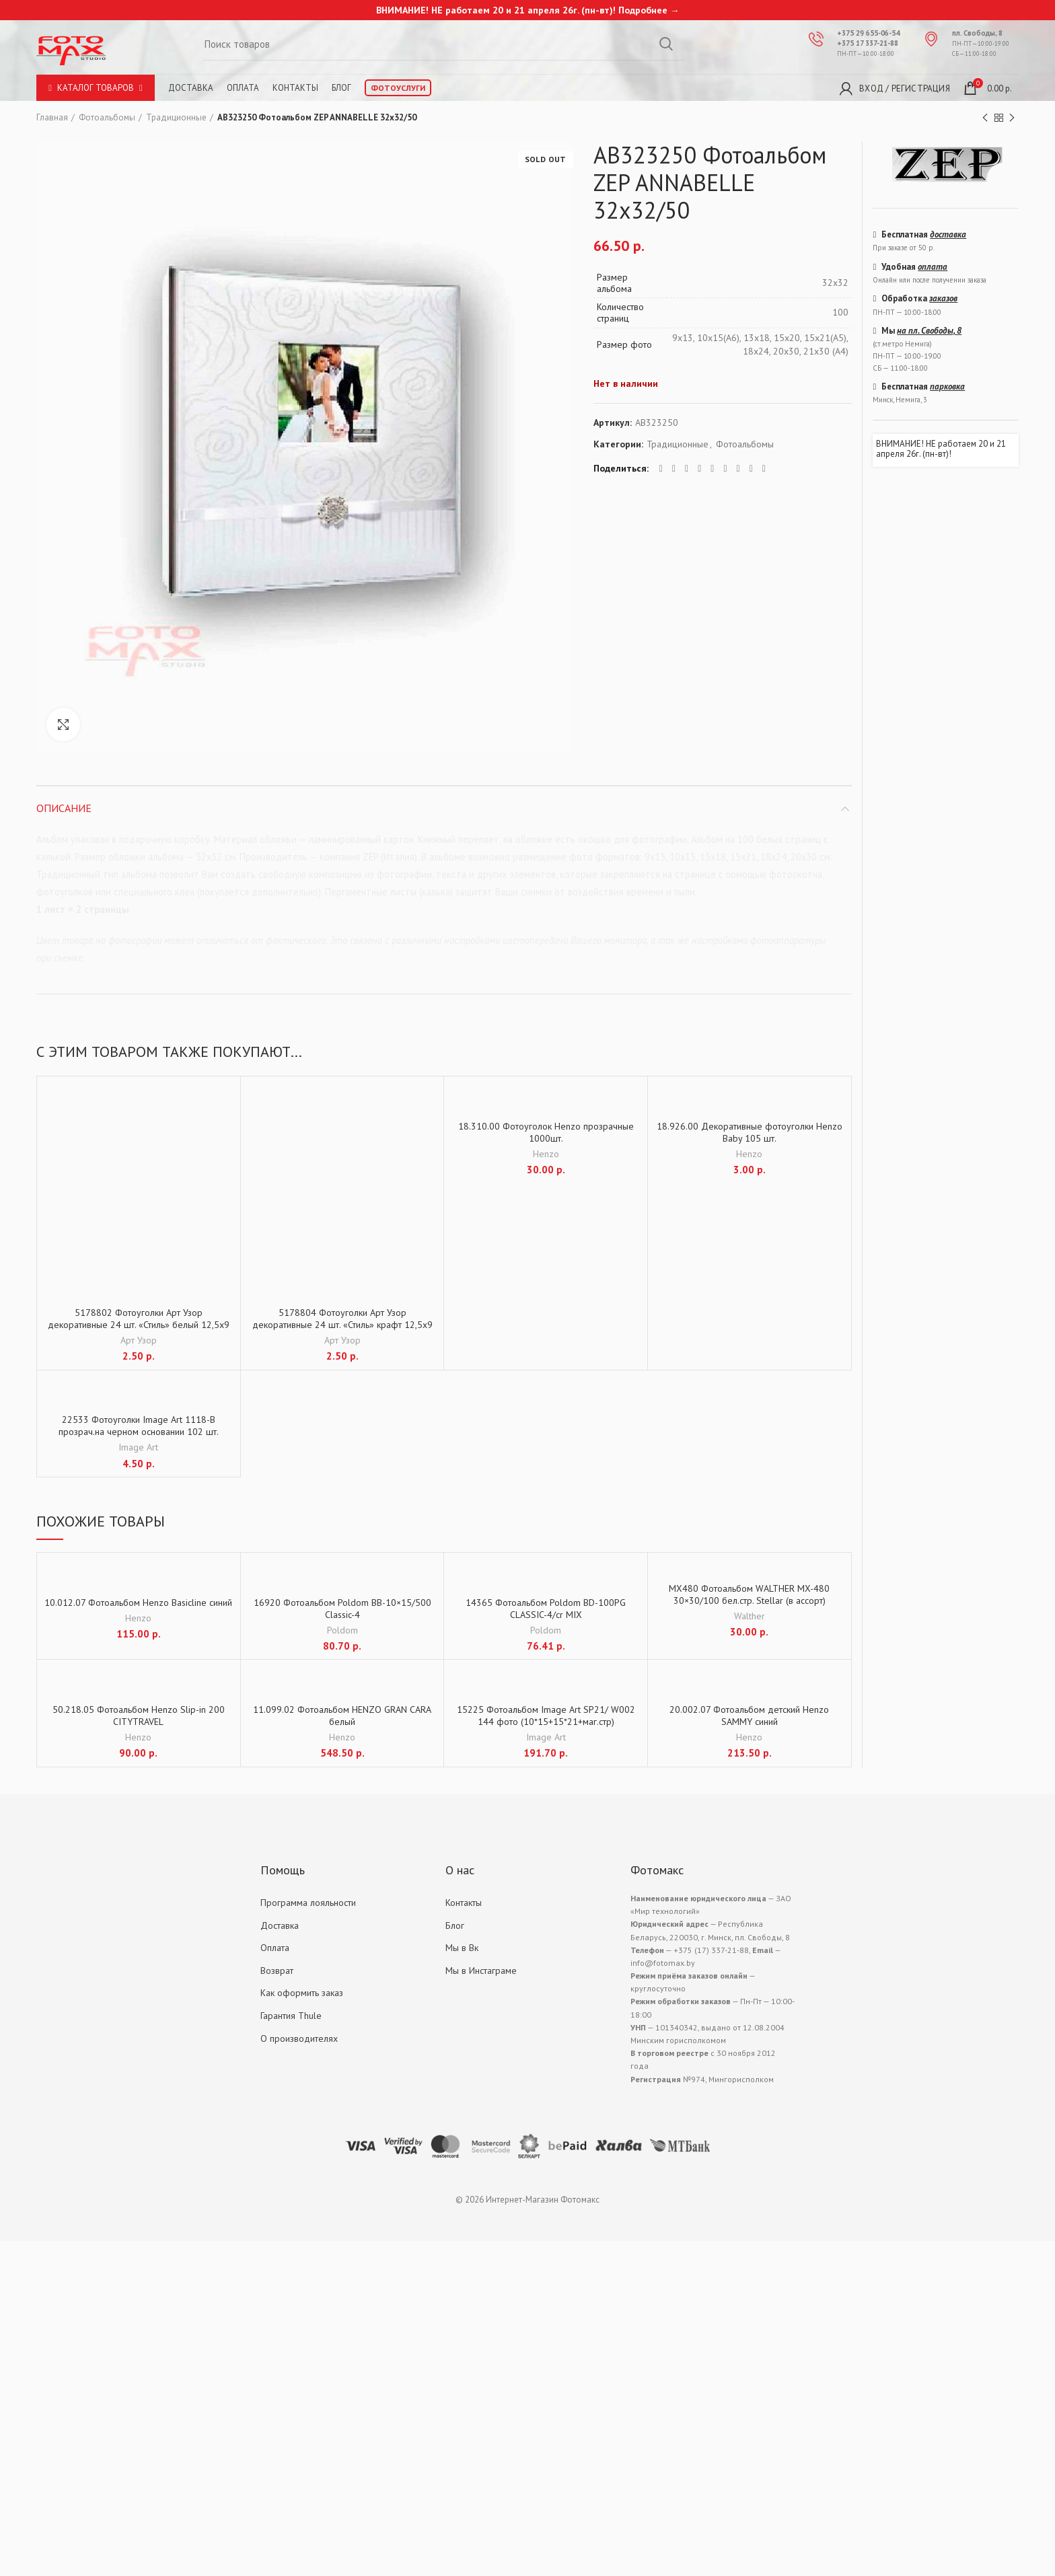 This screenshot has width=1055, height=2576. What do you see at coordinates (243, 88) in the screenshot?
I see `Оплата` at bounding box center [243, 88].